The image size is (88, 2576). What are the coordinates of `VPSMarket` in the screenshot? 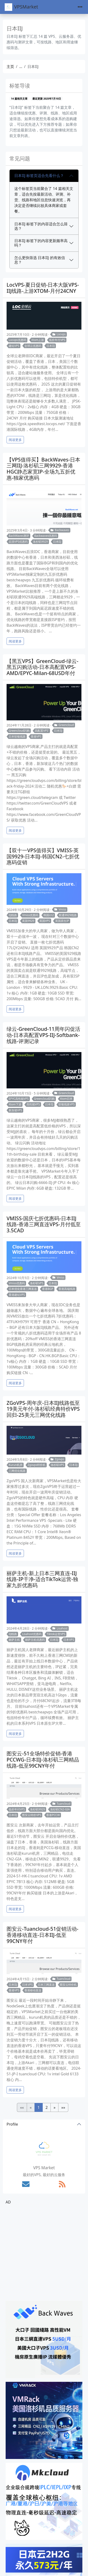 It's located at (21, 7).